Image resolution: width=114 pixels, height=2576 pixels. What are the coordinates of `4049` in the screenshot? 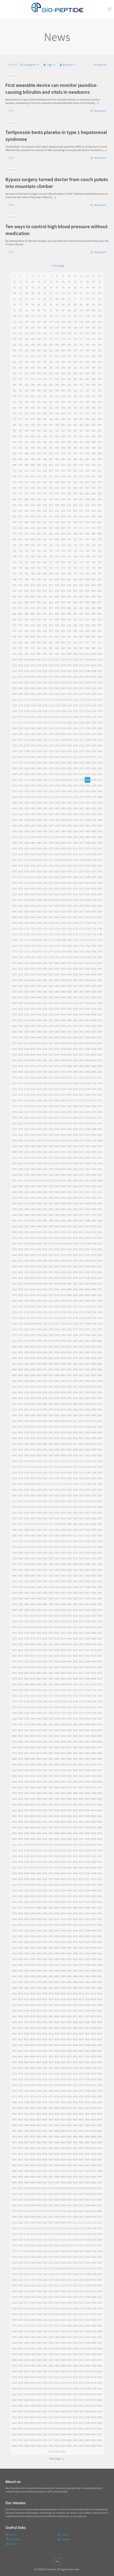 It's located at (93, 1816).